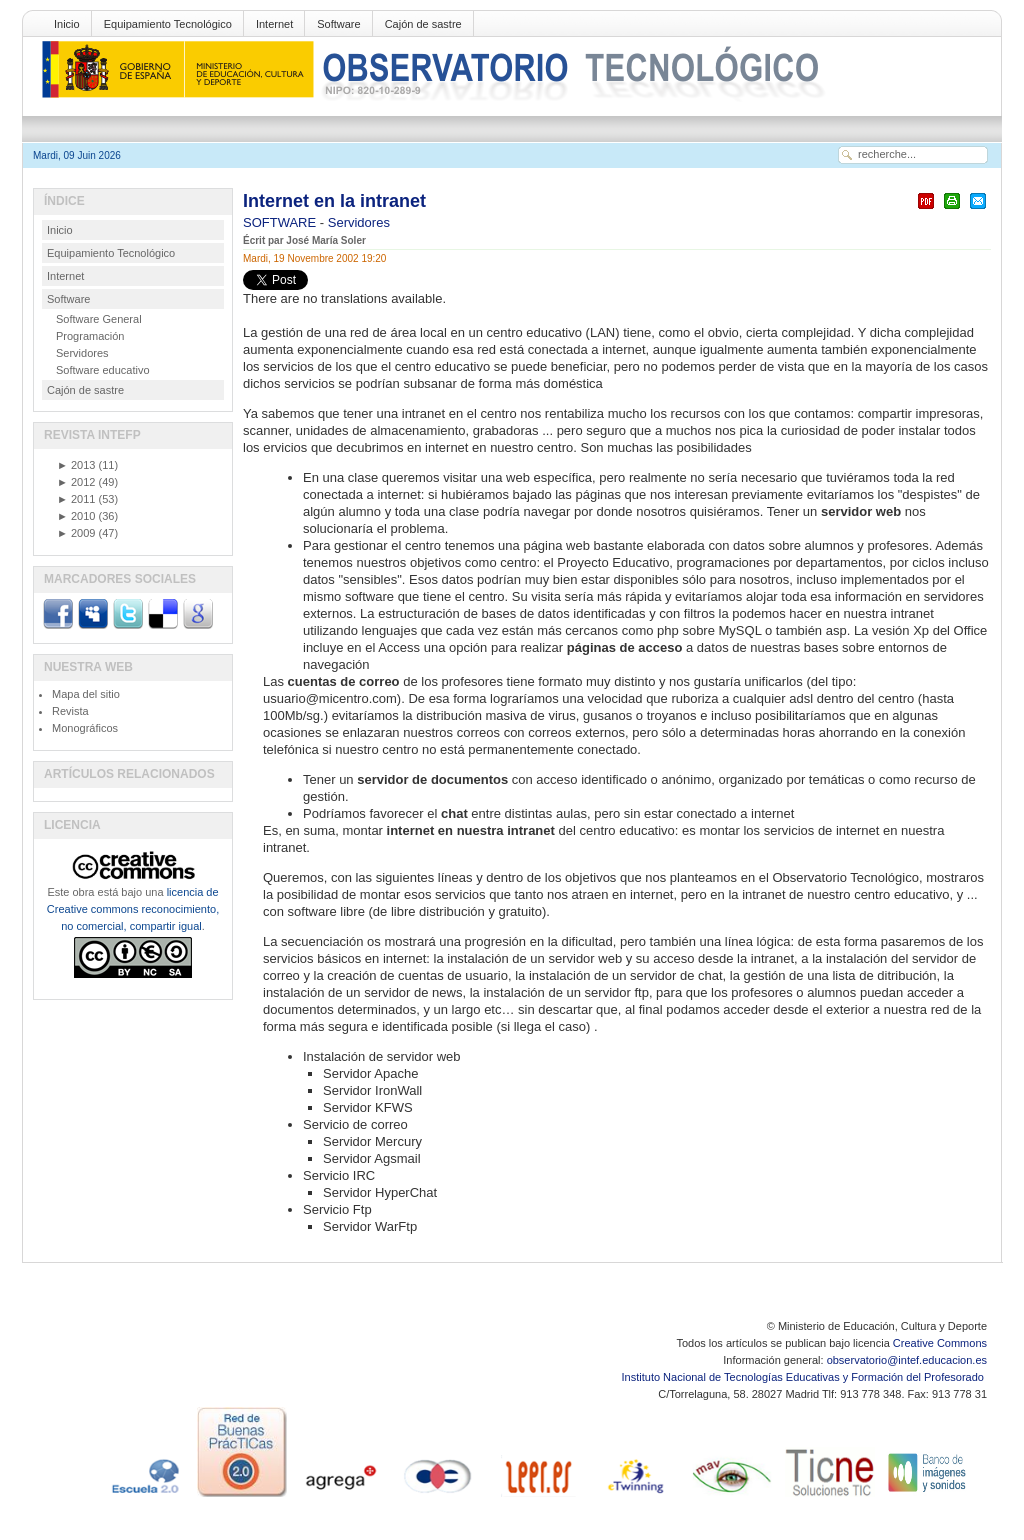 The width and height of the screenshot is (1024, 1540). I want to click on Equipamiento Tecnológico, so click(168, 24).